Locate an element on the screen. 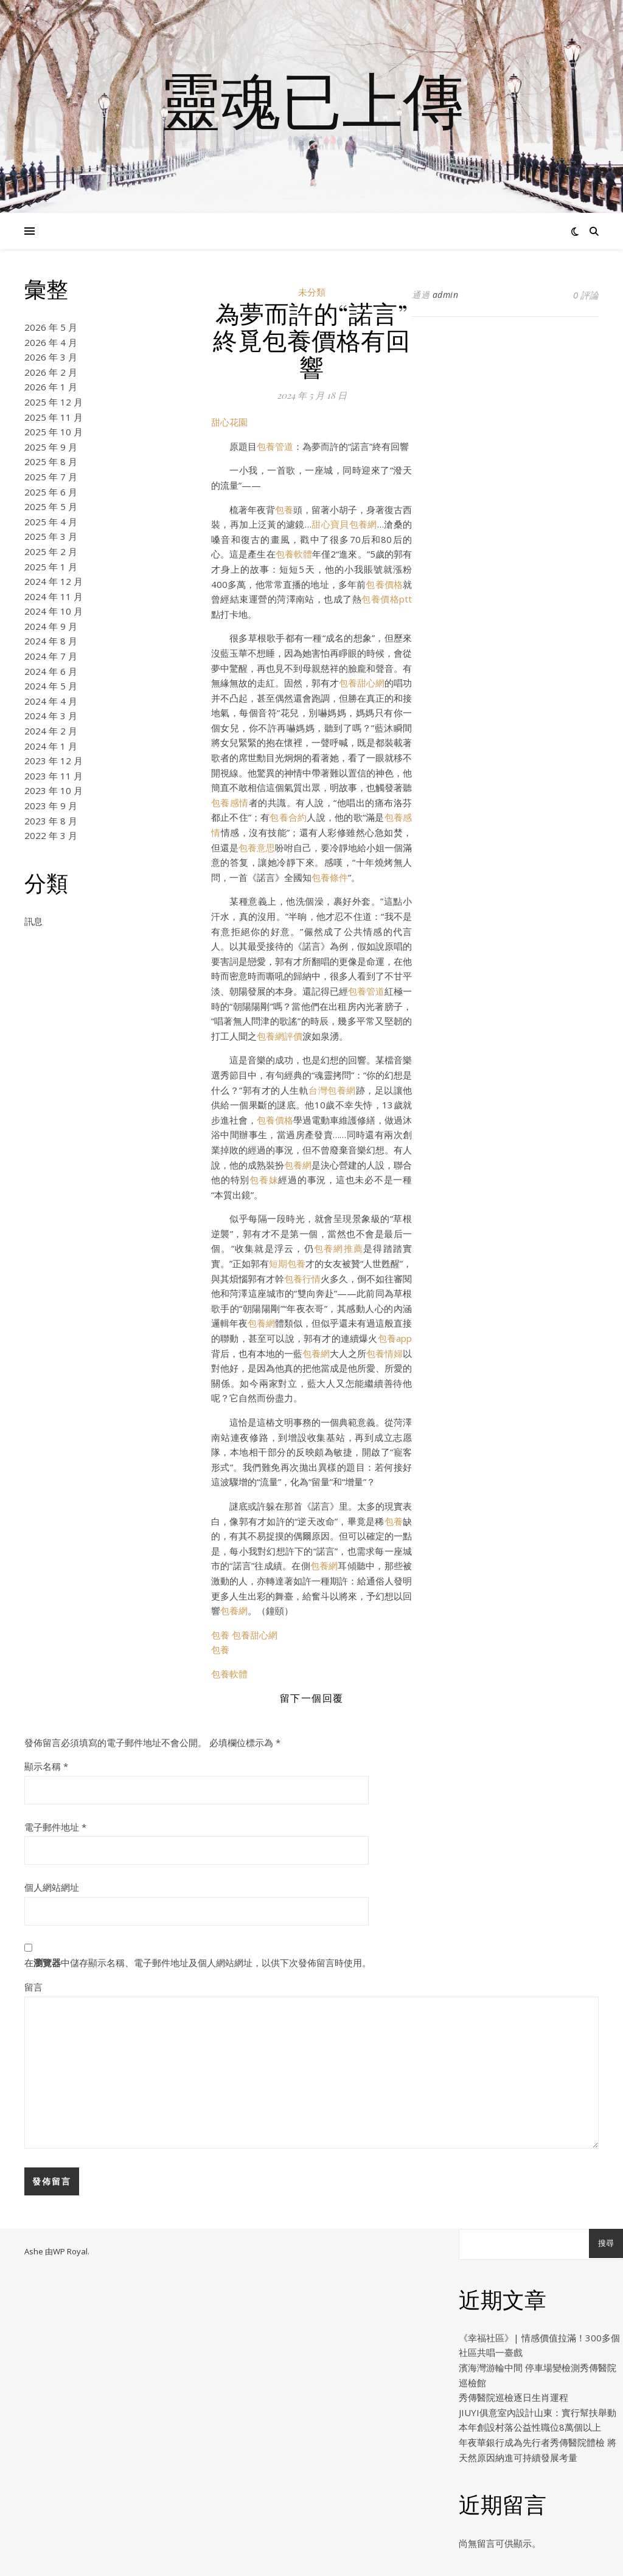 This screenshot has width=623, height=2576. 短期包養 is located at coordinates (287, 1263).